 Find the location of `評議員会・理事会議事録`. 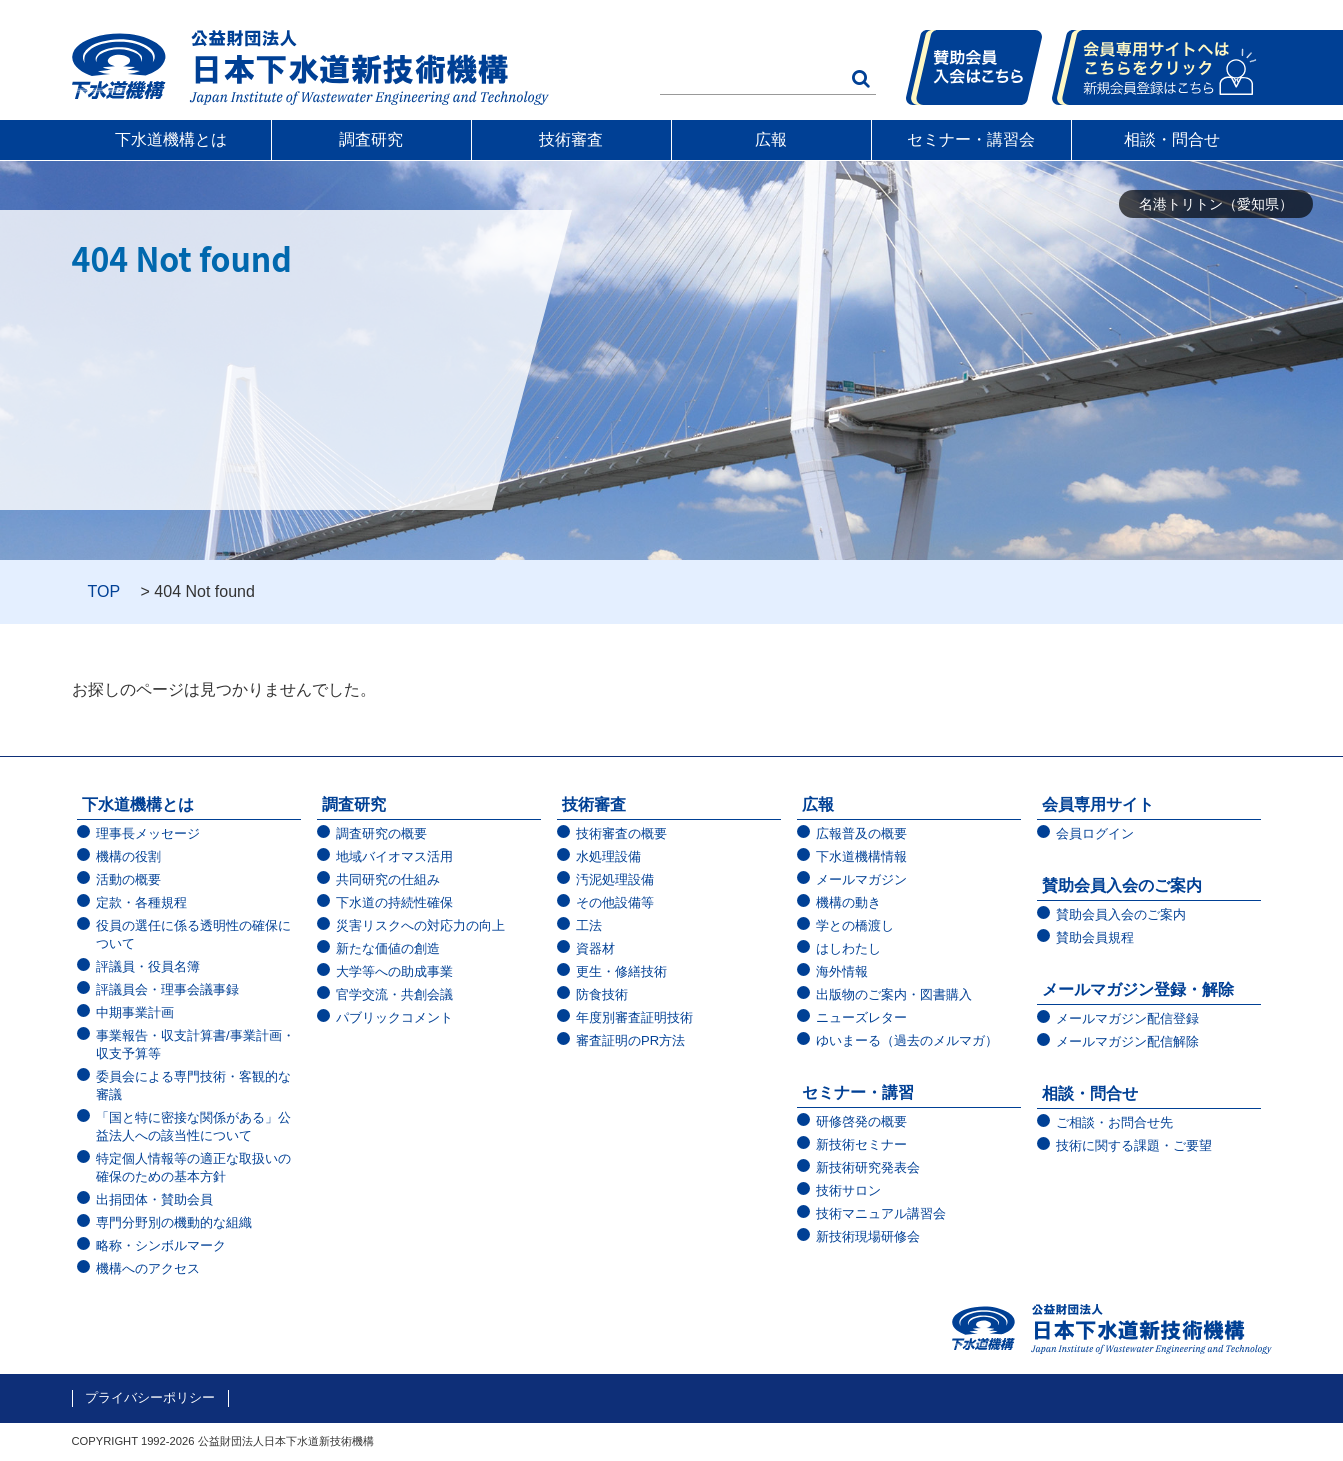

評議員会・理事会議事録 is located at coordinates (167, 989).